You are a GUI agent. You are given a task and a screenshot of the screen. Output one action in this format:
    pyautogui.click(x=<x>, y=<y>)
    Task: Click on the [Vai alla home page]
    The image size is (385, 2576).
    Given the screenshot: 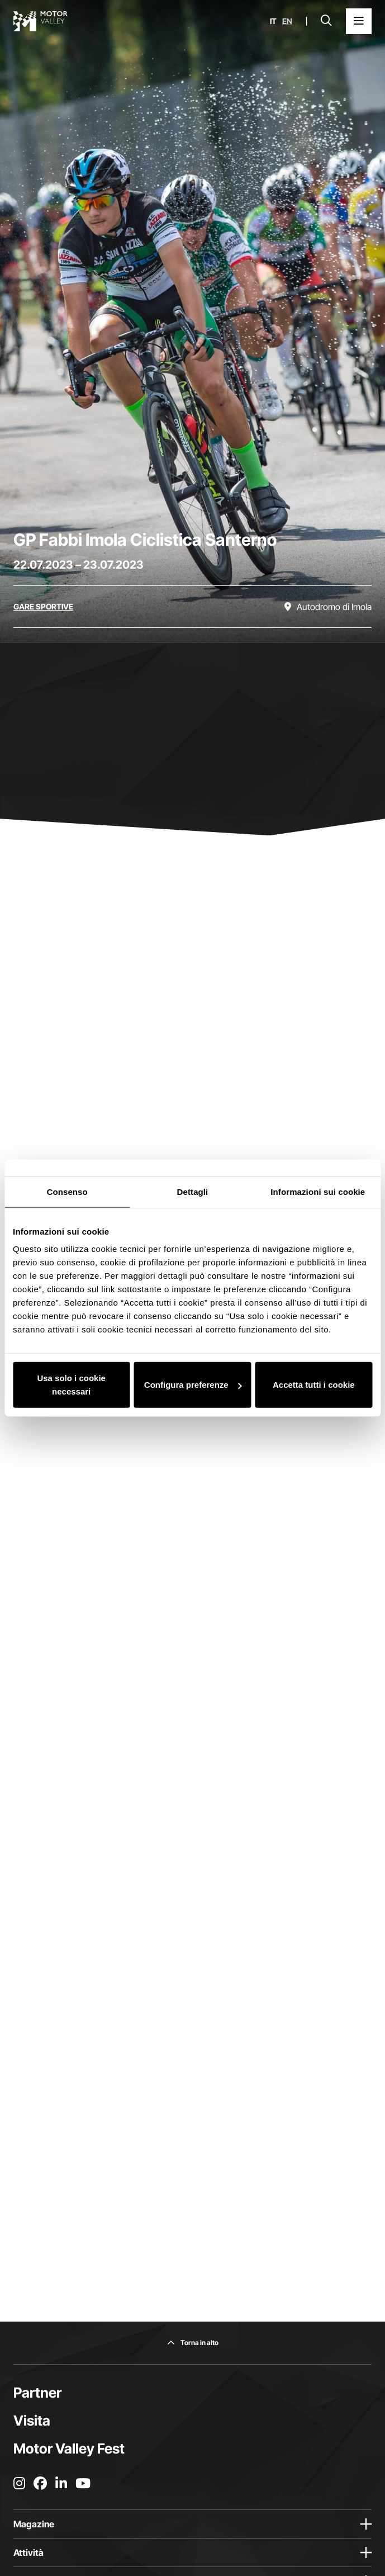 What is the action you would take?
    pyautogui.click(x=40, y=21)
    